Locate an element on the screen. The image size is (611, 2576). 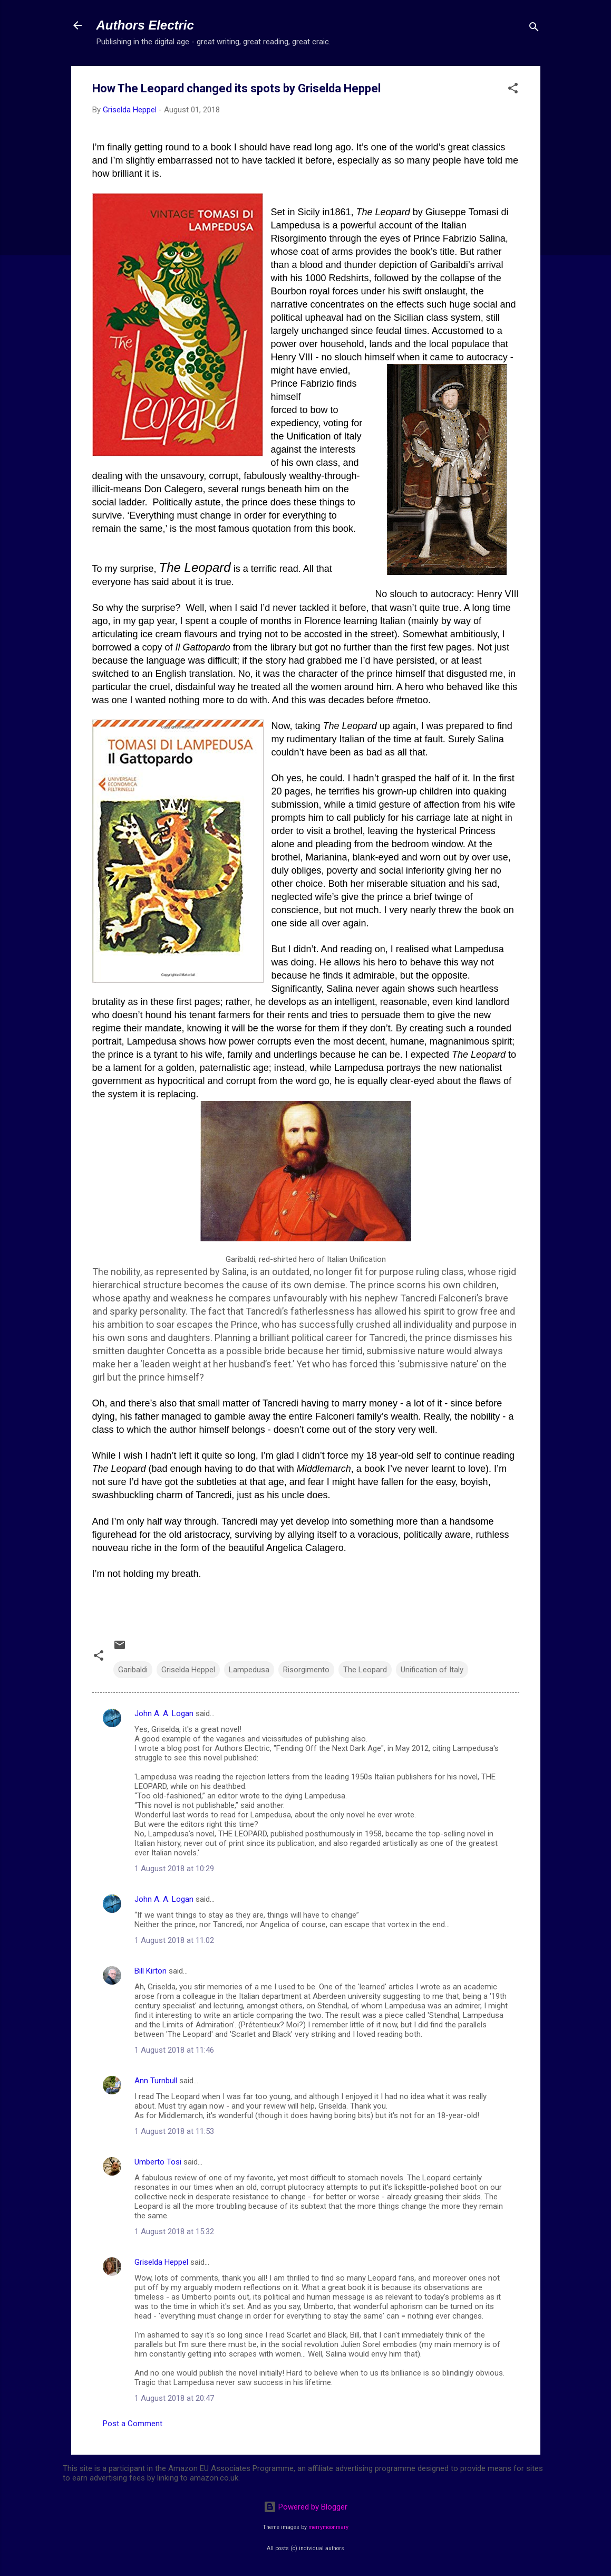
Bill Kirton is located at coordinates (150, 1971).